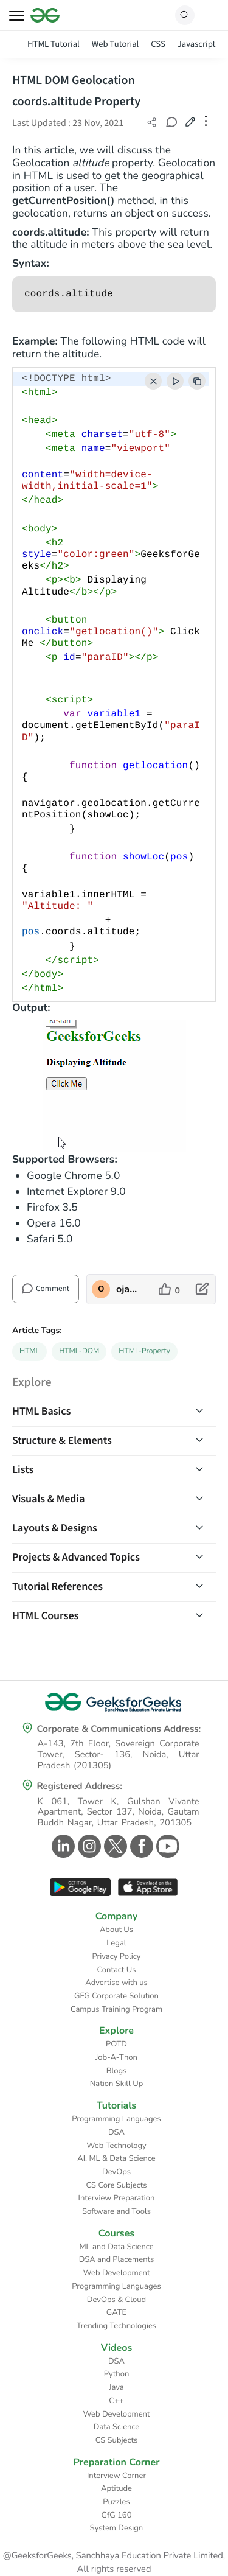 Image resolution: width=228 pixels, height=2576 pixels. I want to click on Advertise with us, so click(116, 1982).